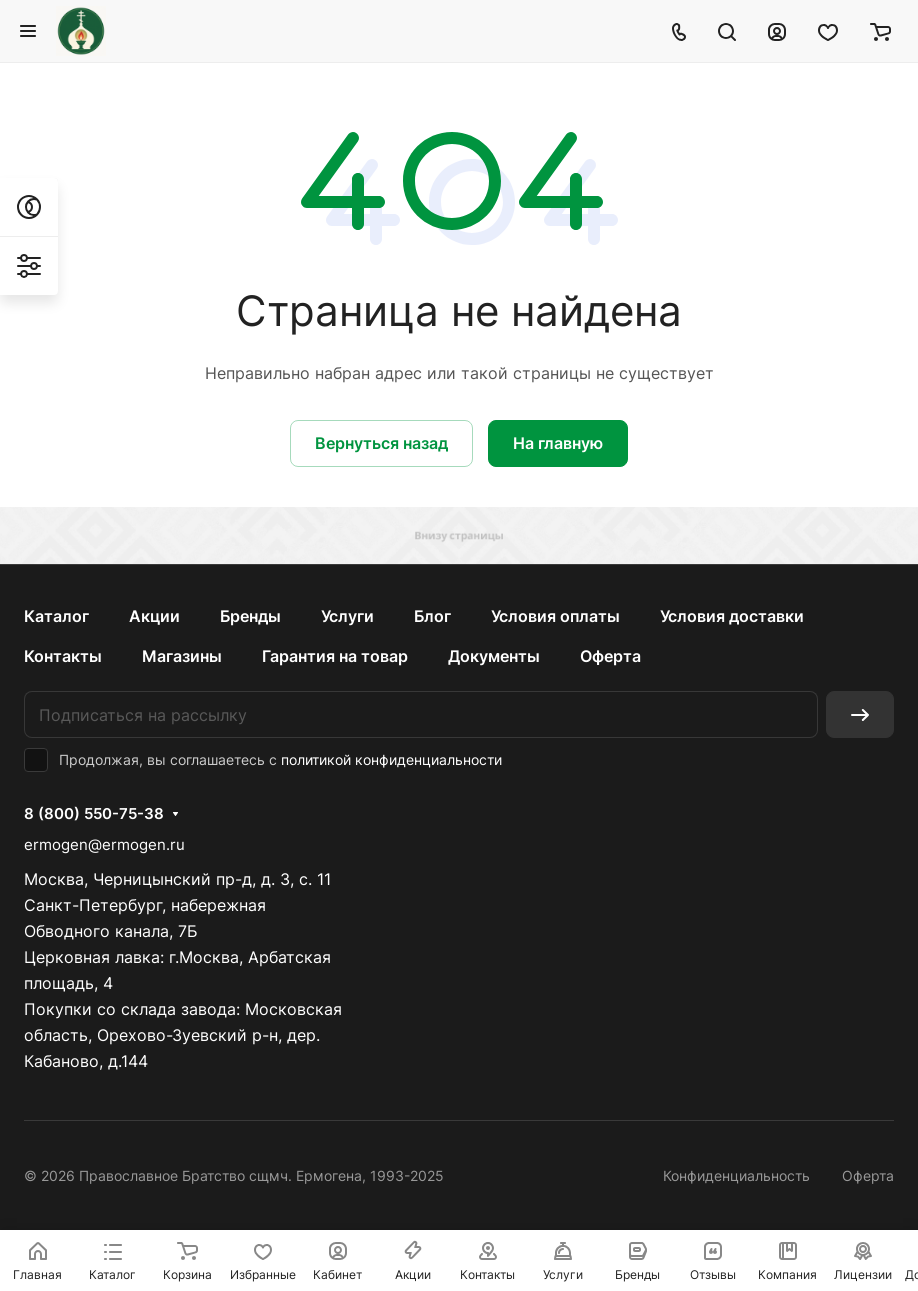  What do you see at coordinates (736, 1175) in the screenshot?
I see `Конфиденциальность` at bounding box center [736, 1175].